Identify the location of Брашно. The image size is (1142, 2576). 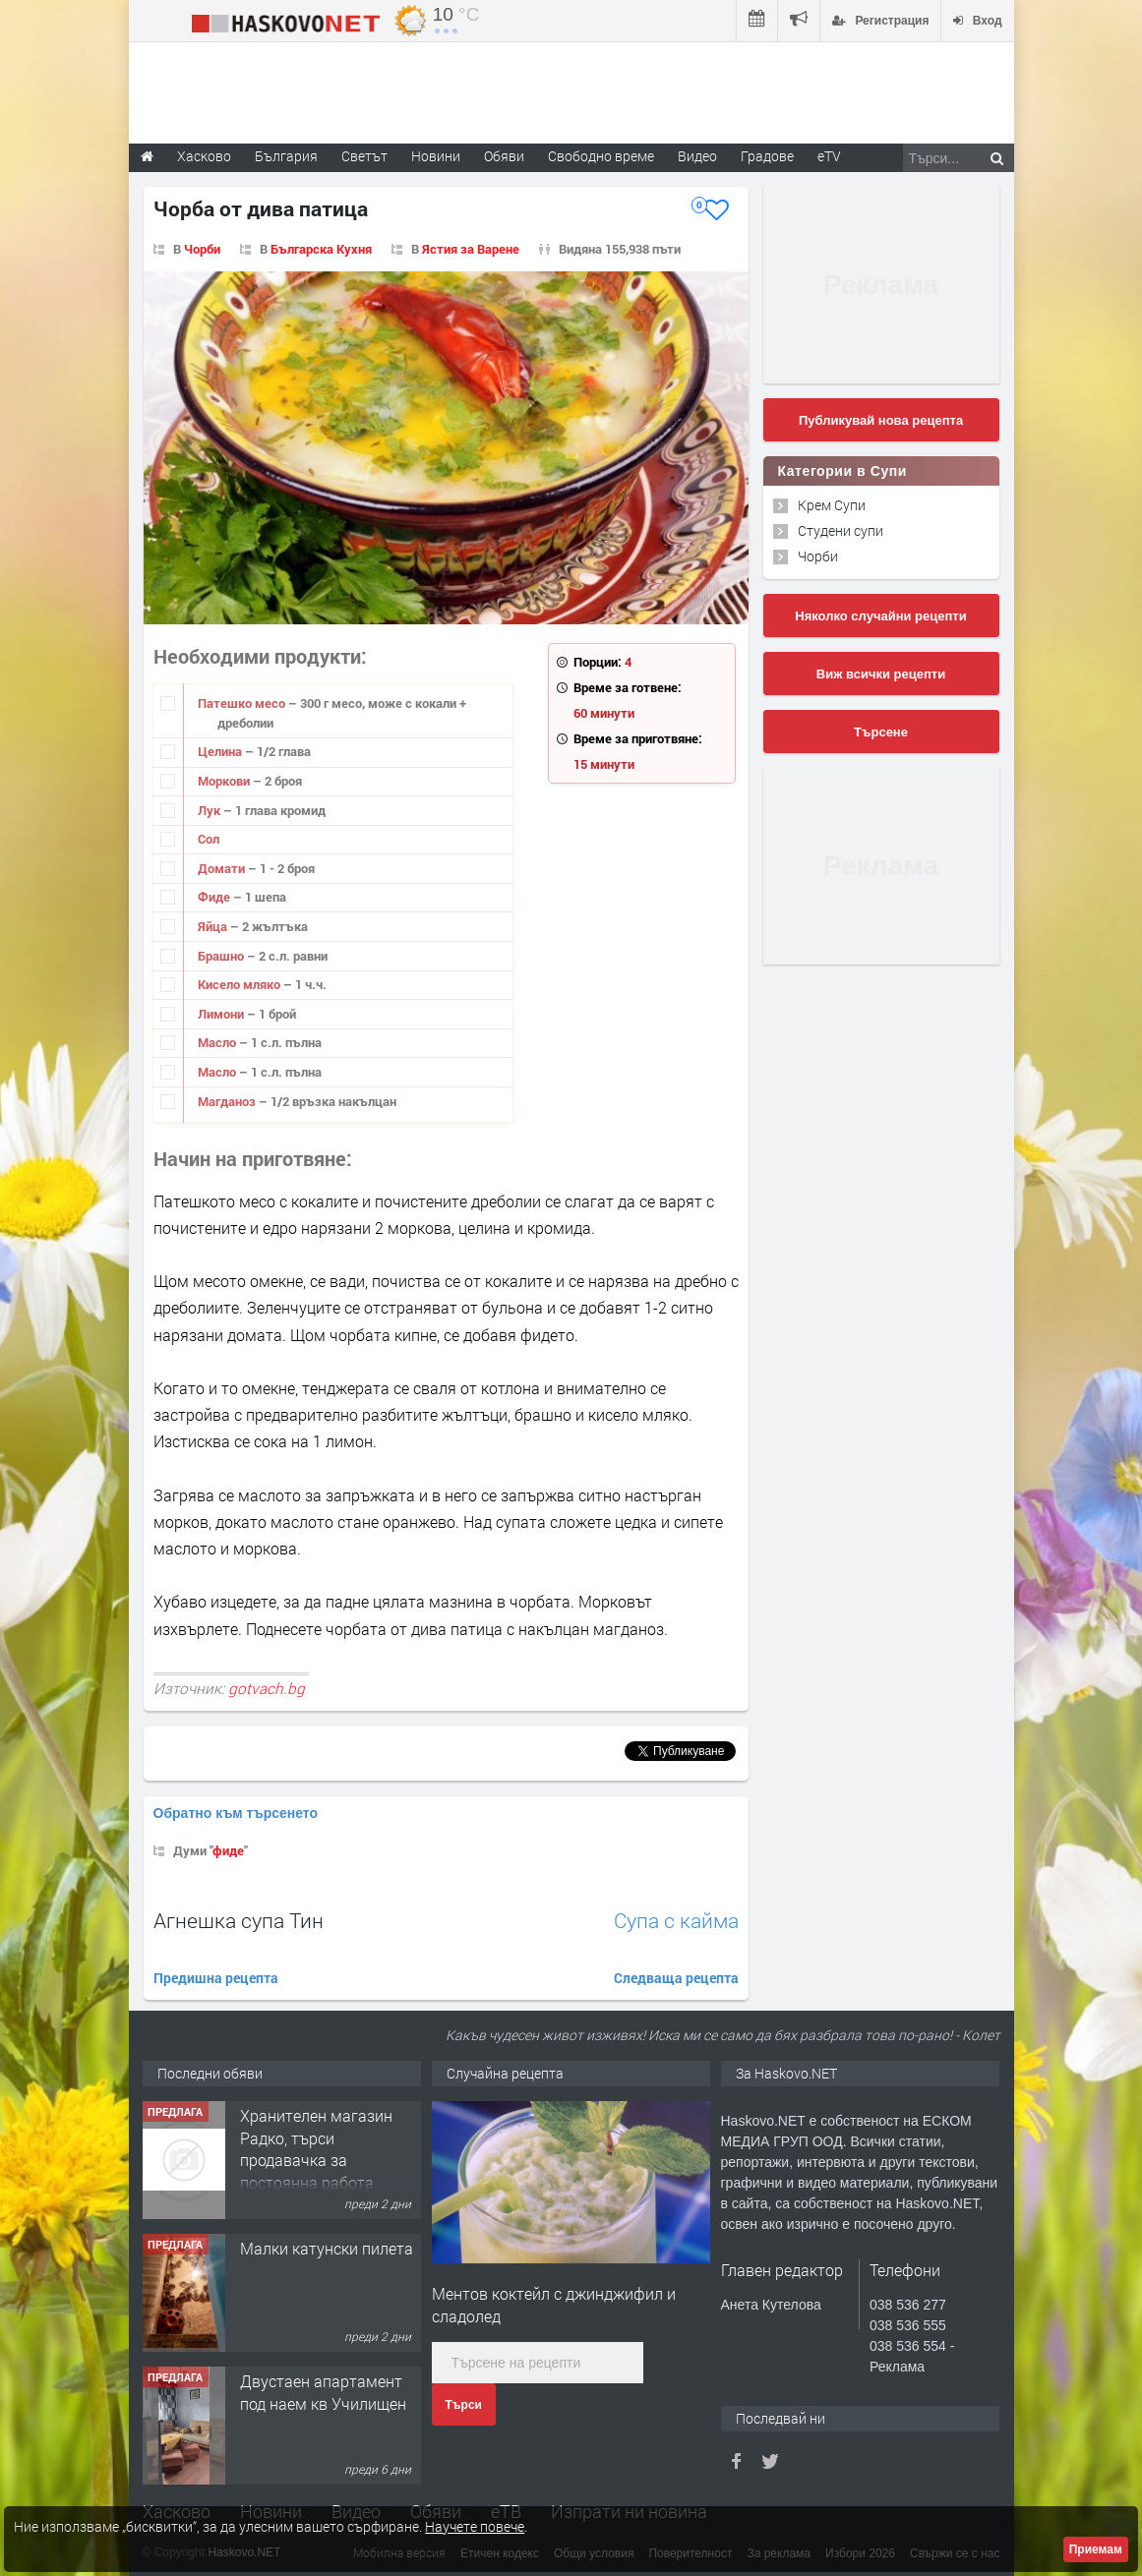
(222, 956).